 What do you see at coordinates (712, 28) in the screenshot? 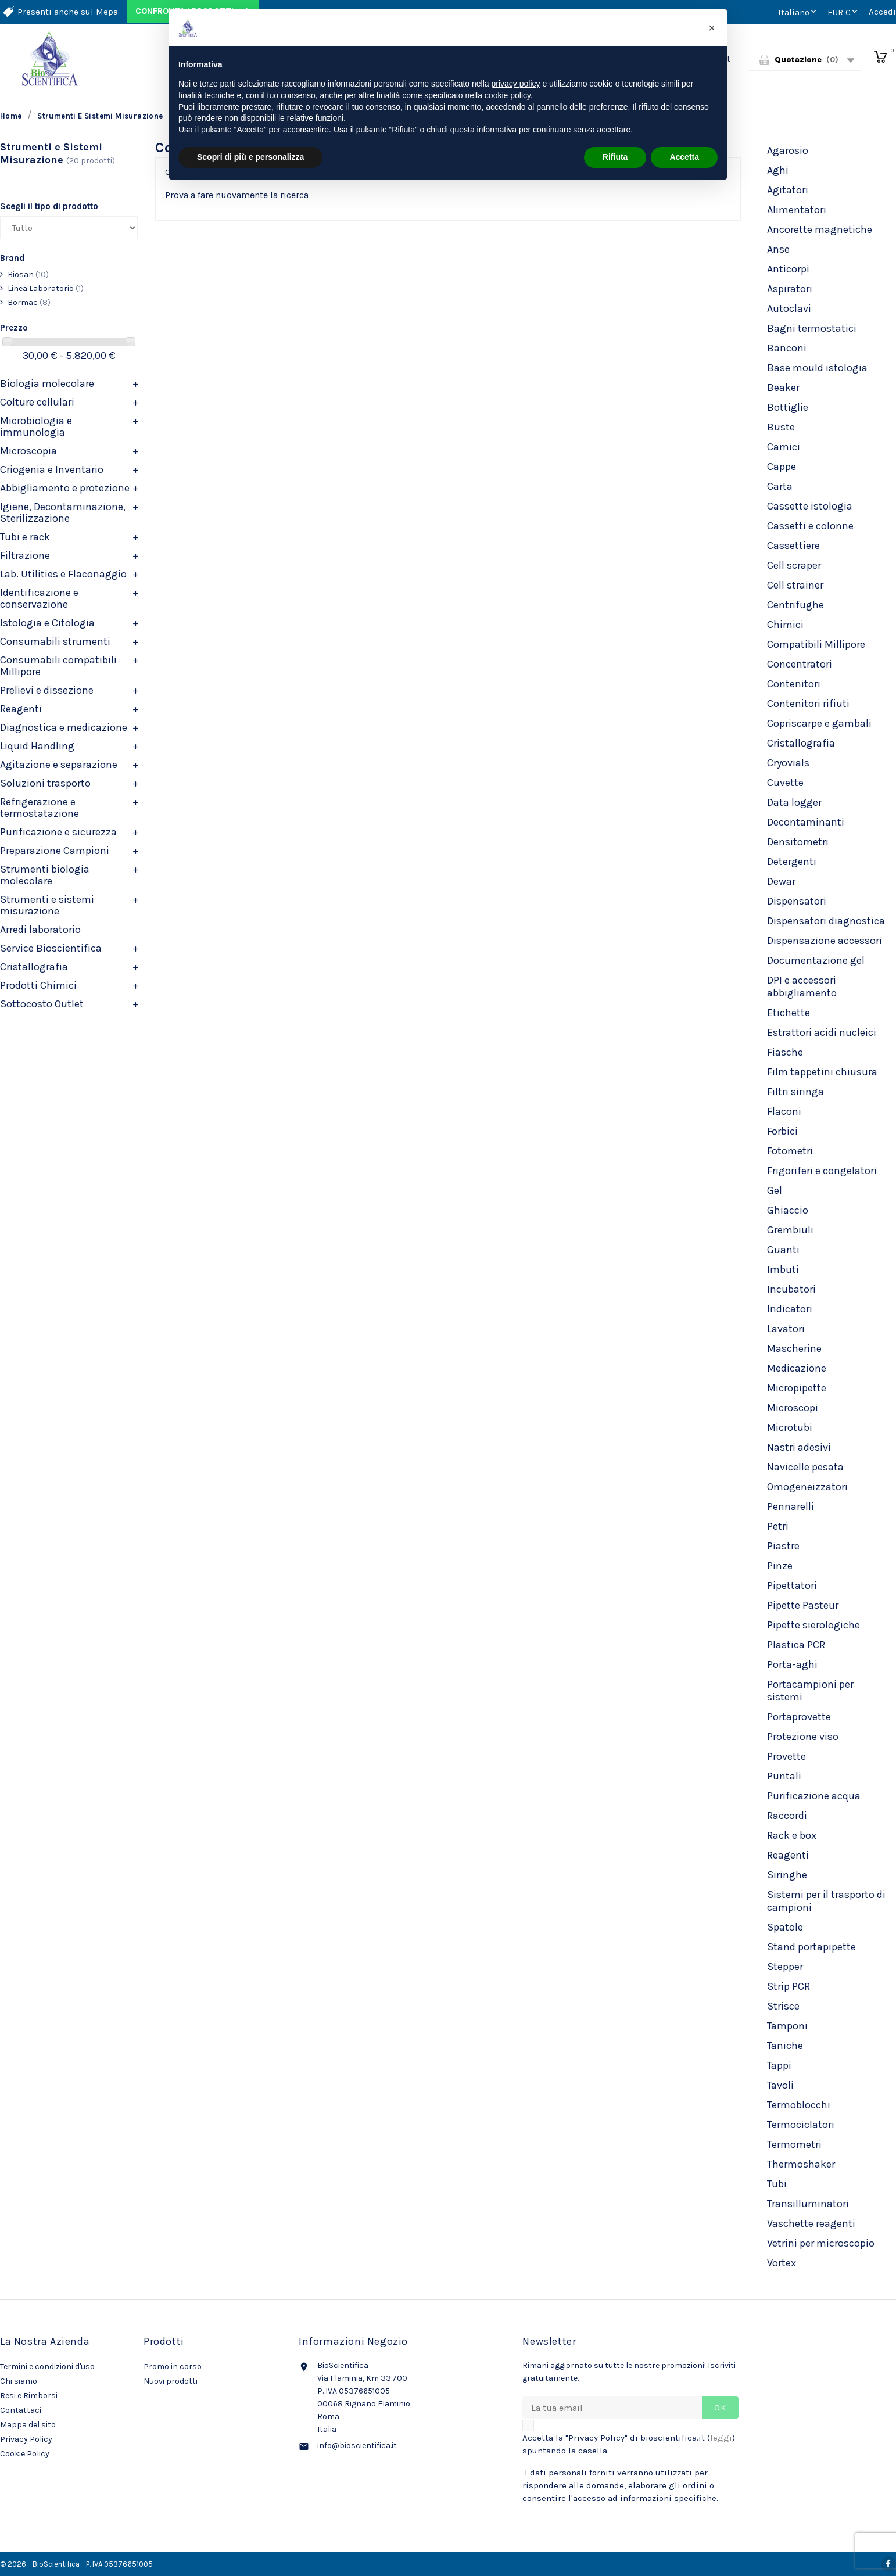
I see `[button]` at bounding box center [712, 28].